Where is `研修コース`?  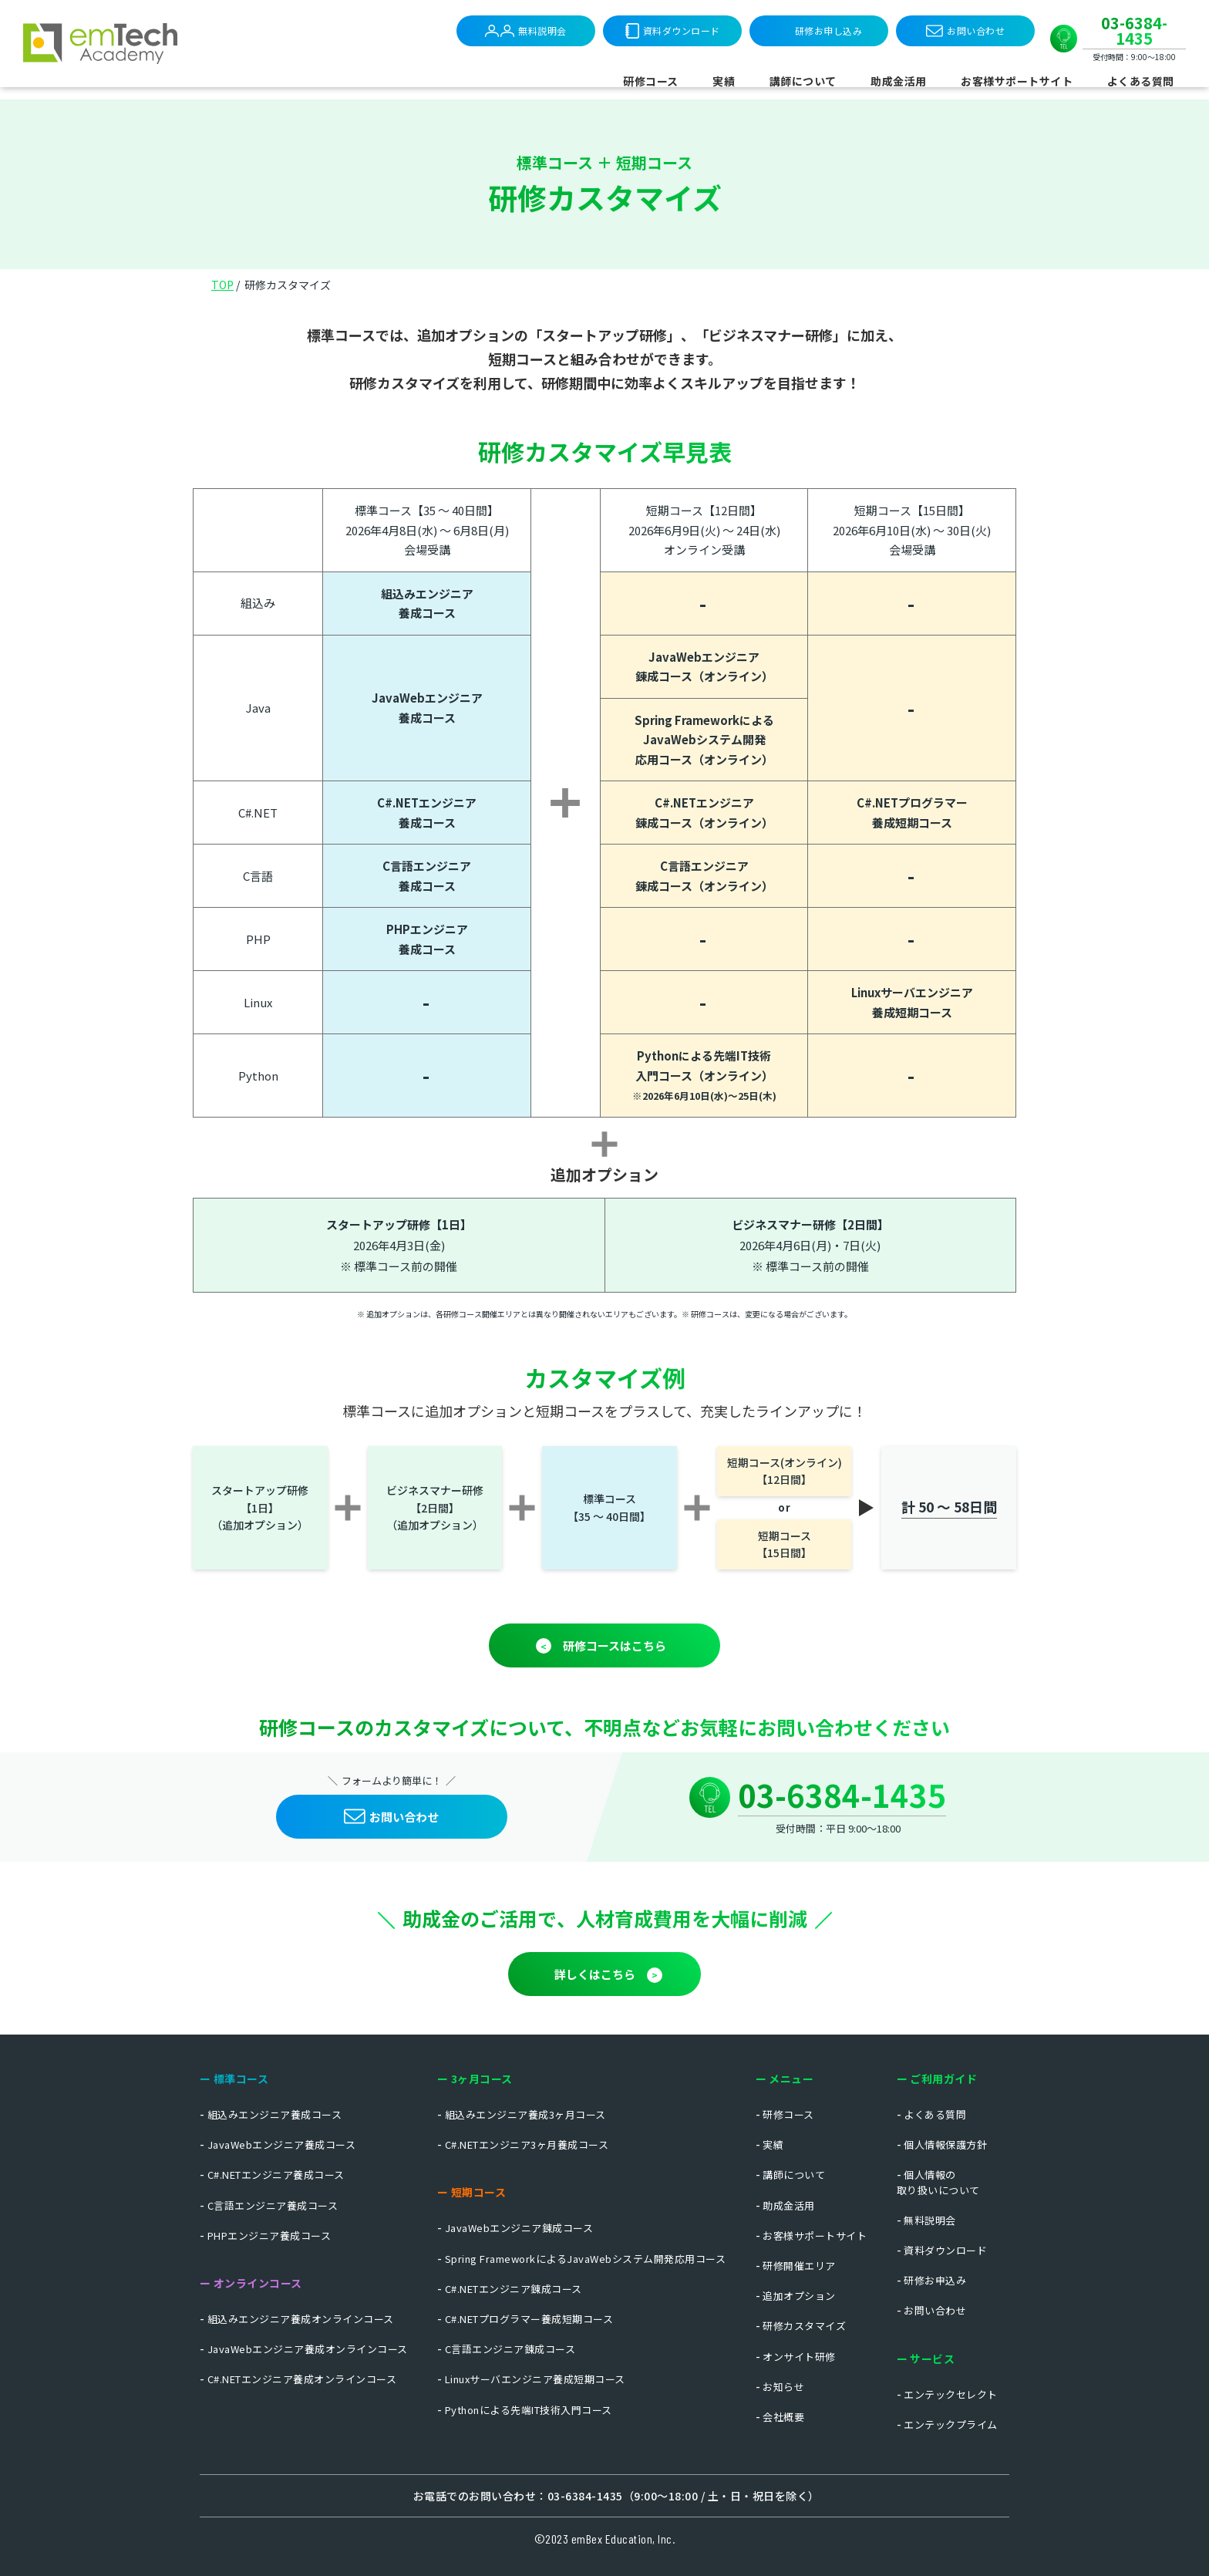
研修コース is located at coordinates (651, 81).